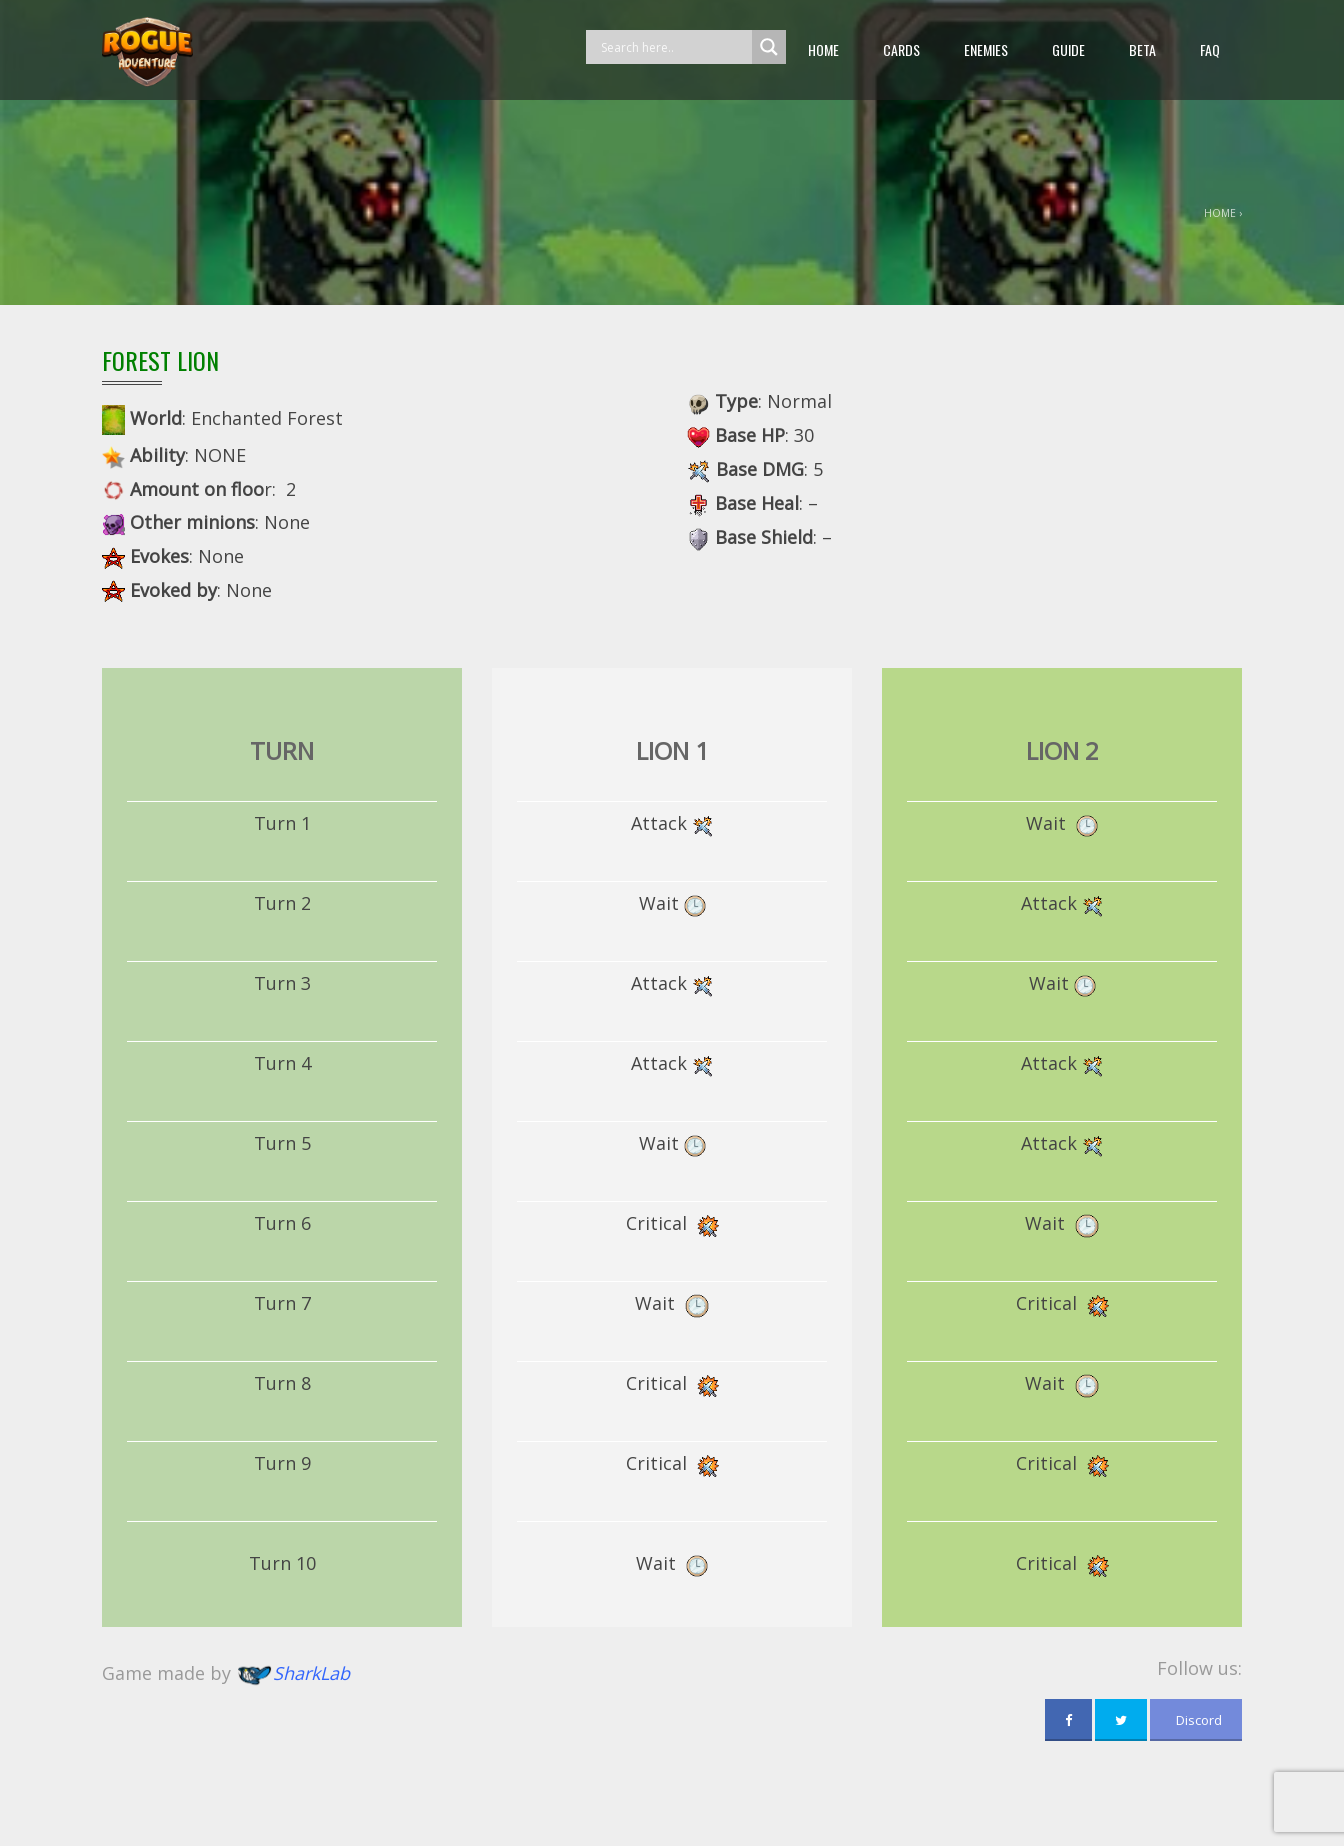  What do you see at coordinates (769, 47) in the screenshot?
I see `[Search magnifier button]` at bounding box center [769, 47].